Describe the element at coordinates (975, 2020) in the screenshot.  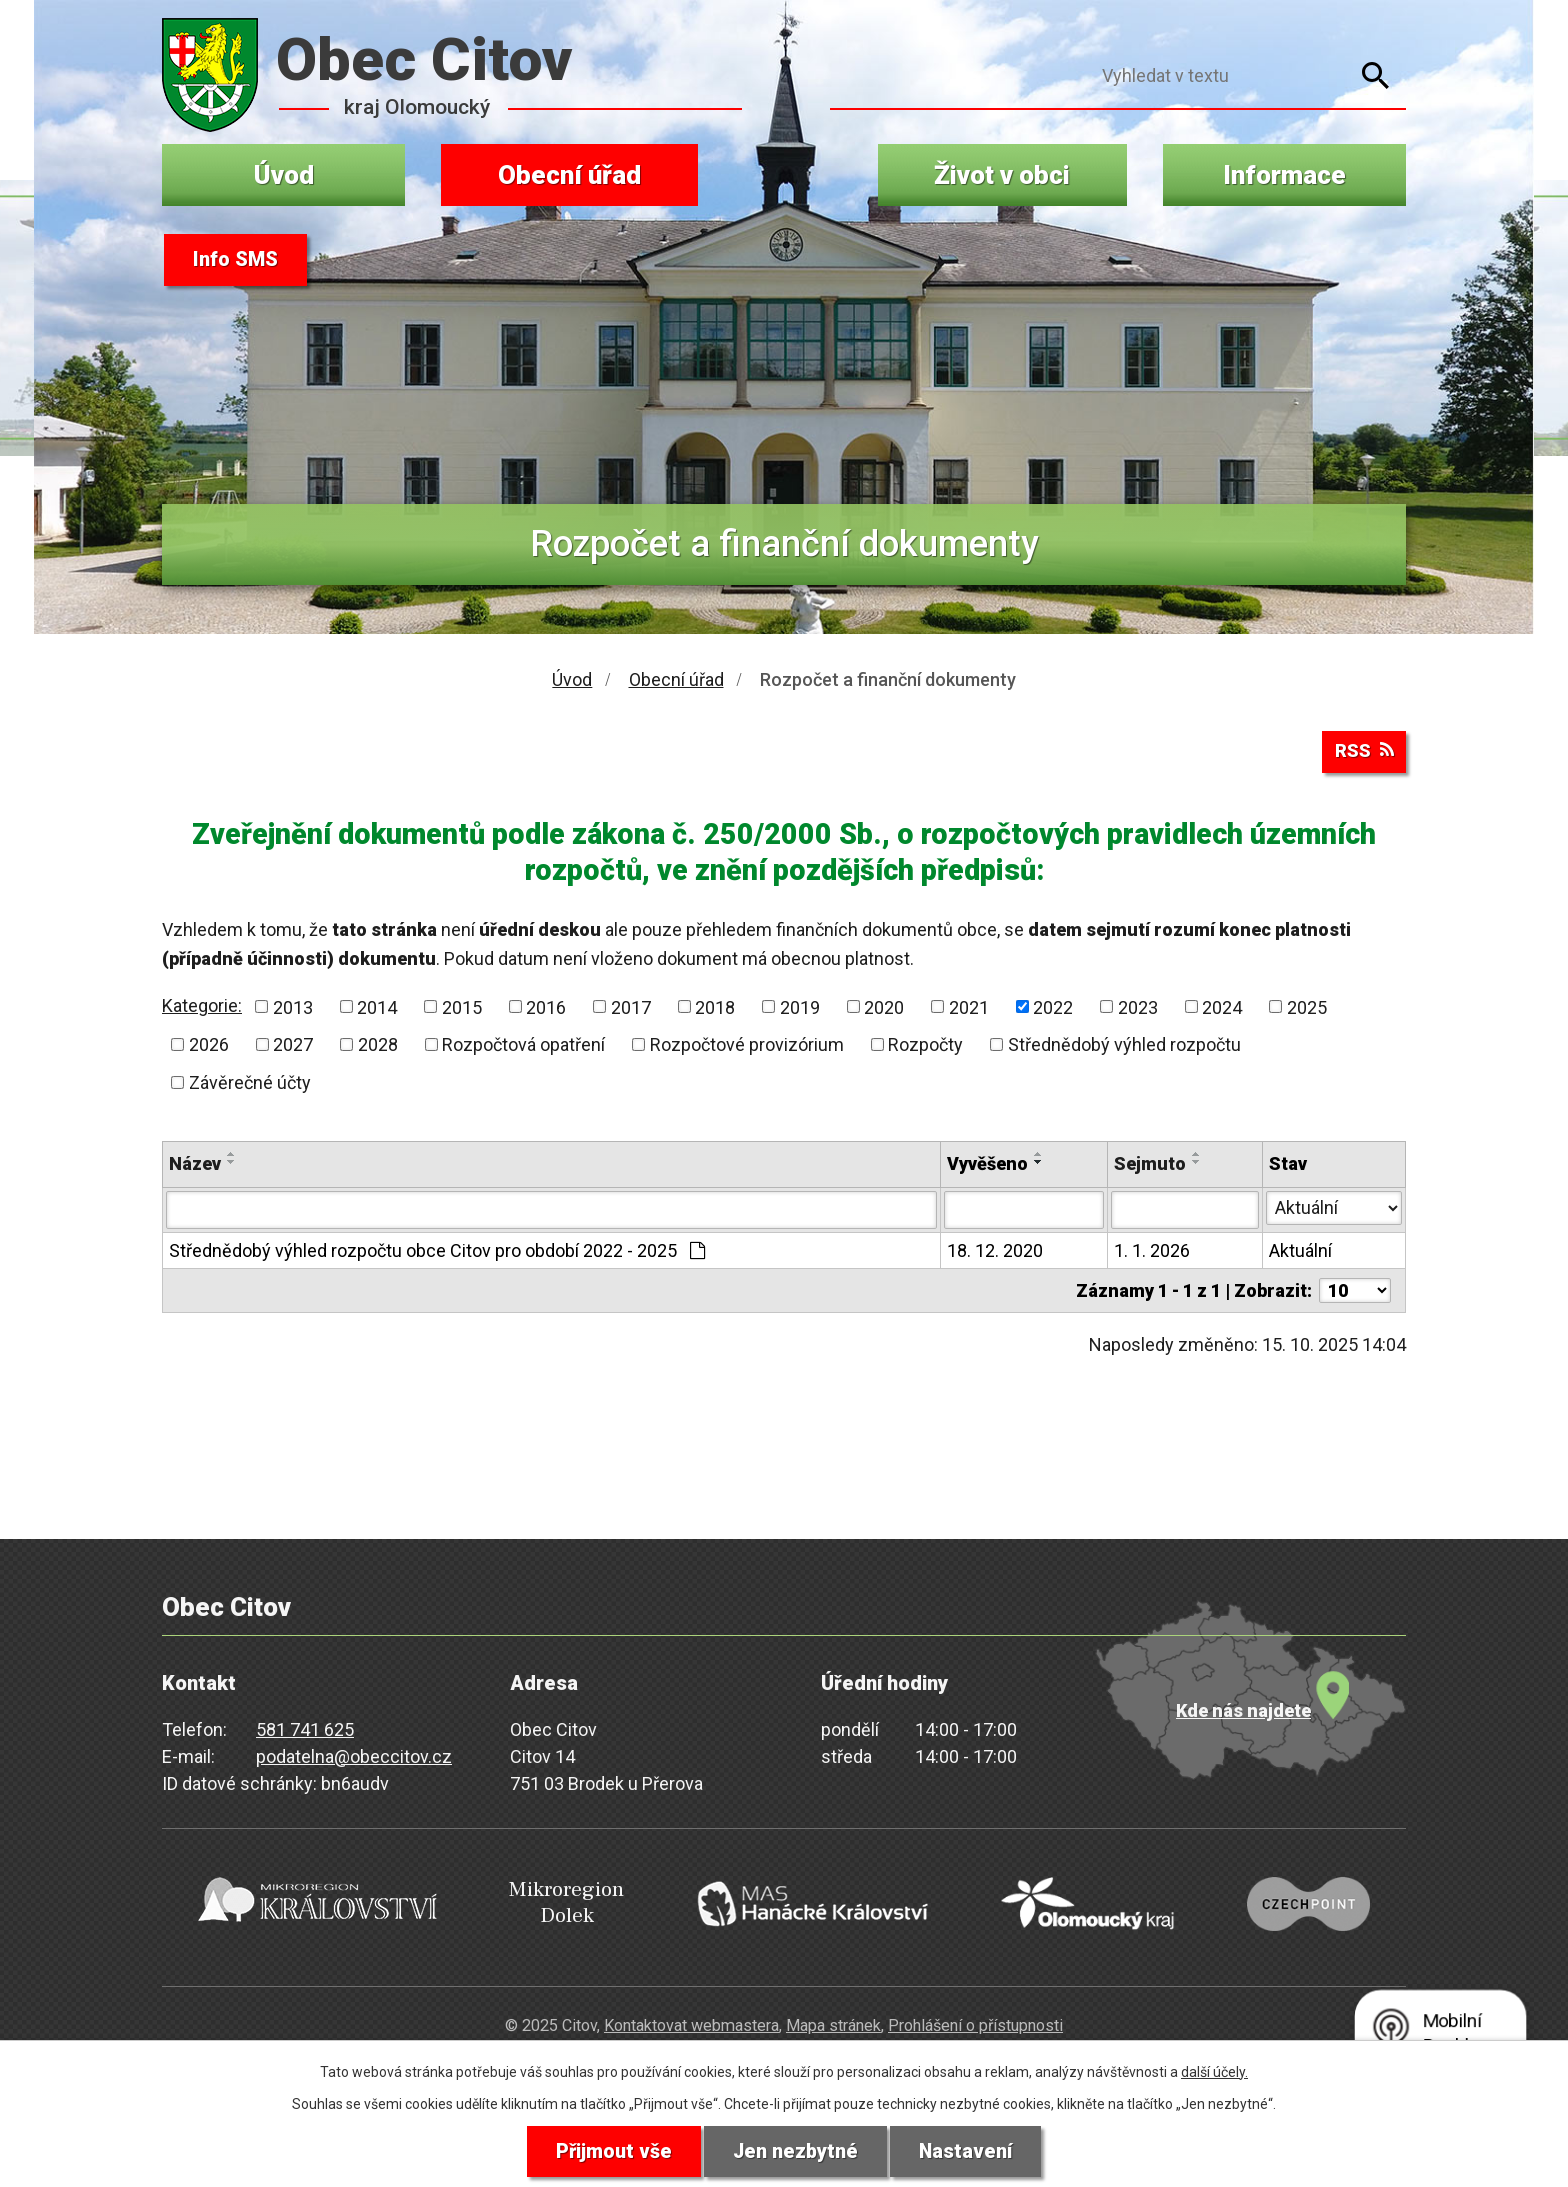
I see `Prohlášení o přístupnosti` at that location.